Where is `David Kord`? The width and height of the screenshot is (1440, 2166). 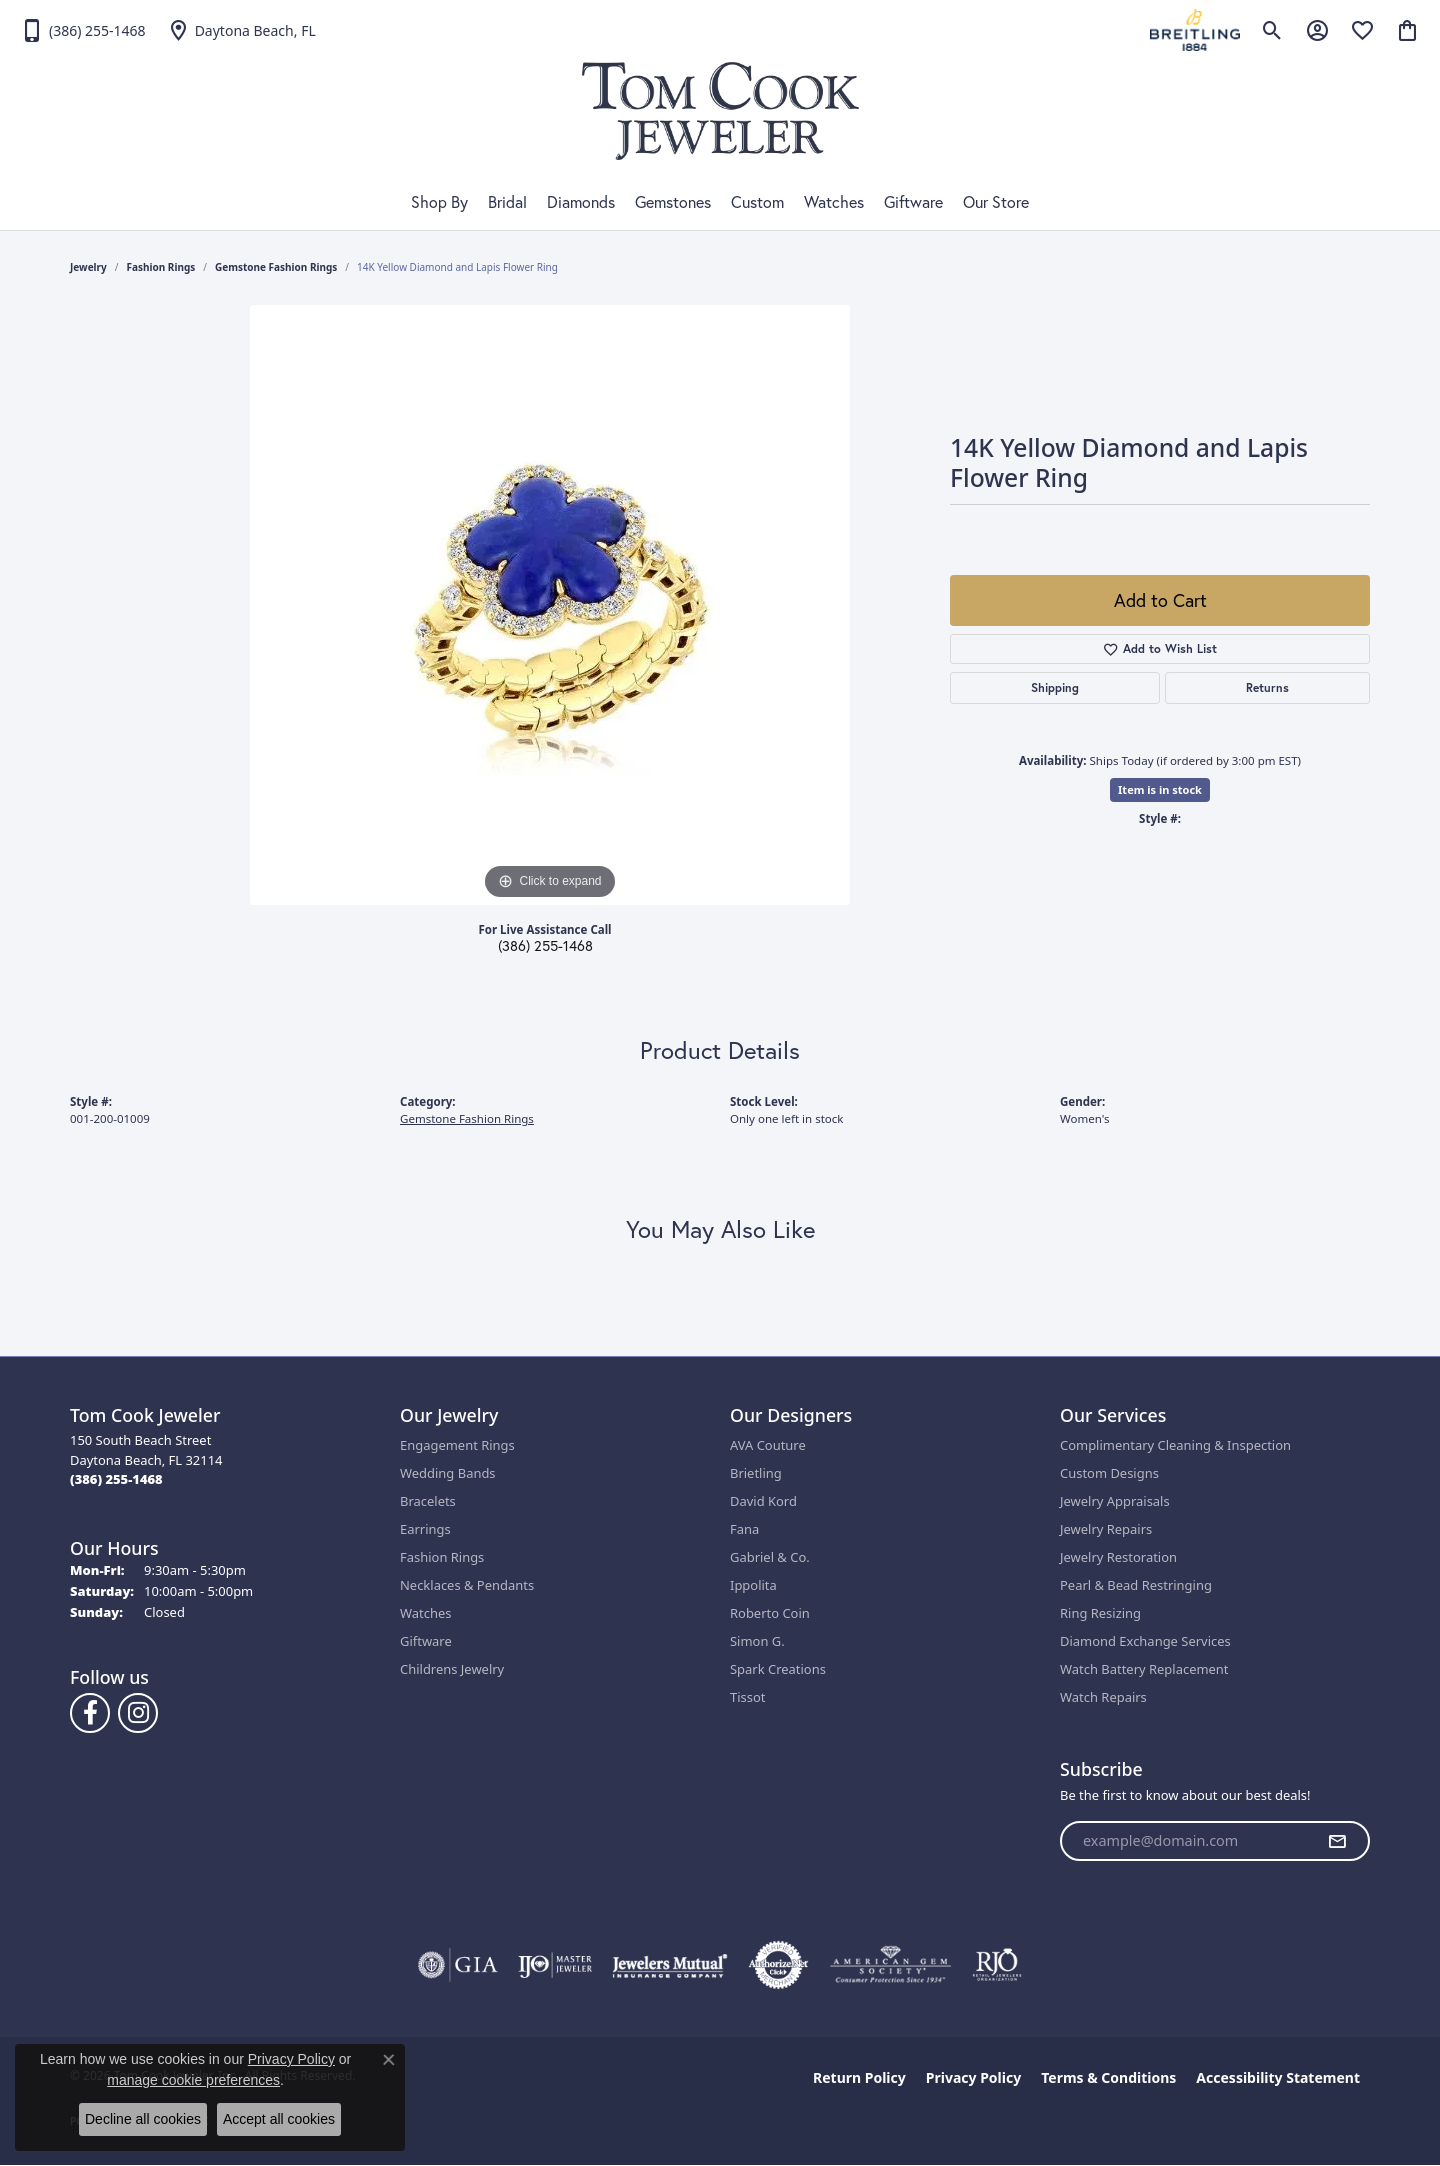
David Kord is located at coordinates (763, 1501).